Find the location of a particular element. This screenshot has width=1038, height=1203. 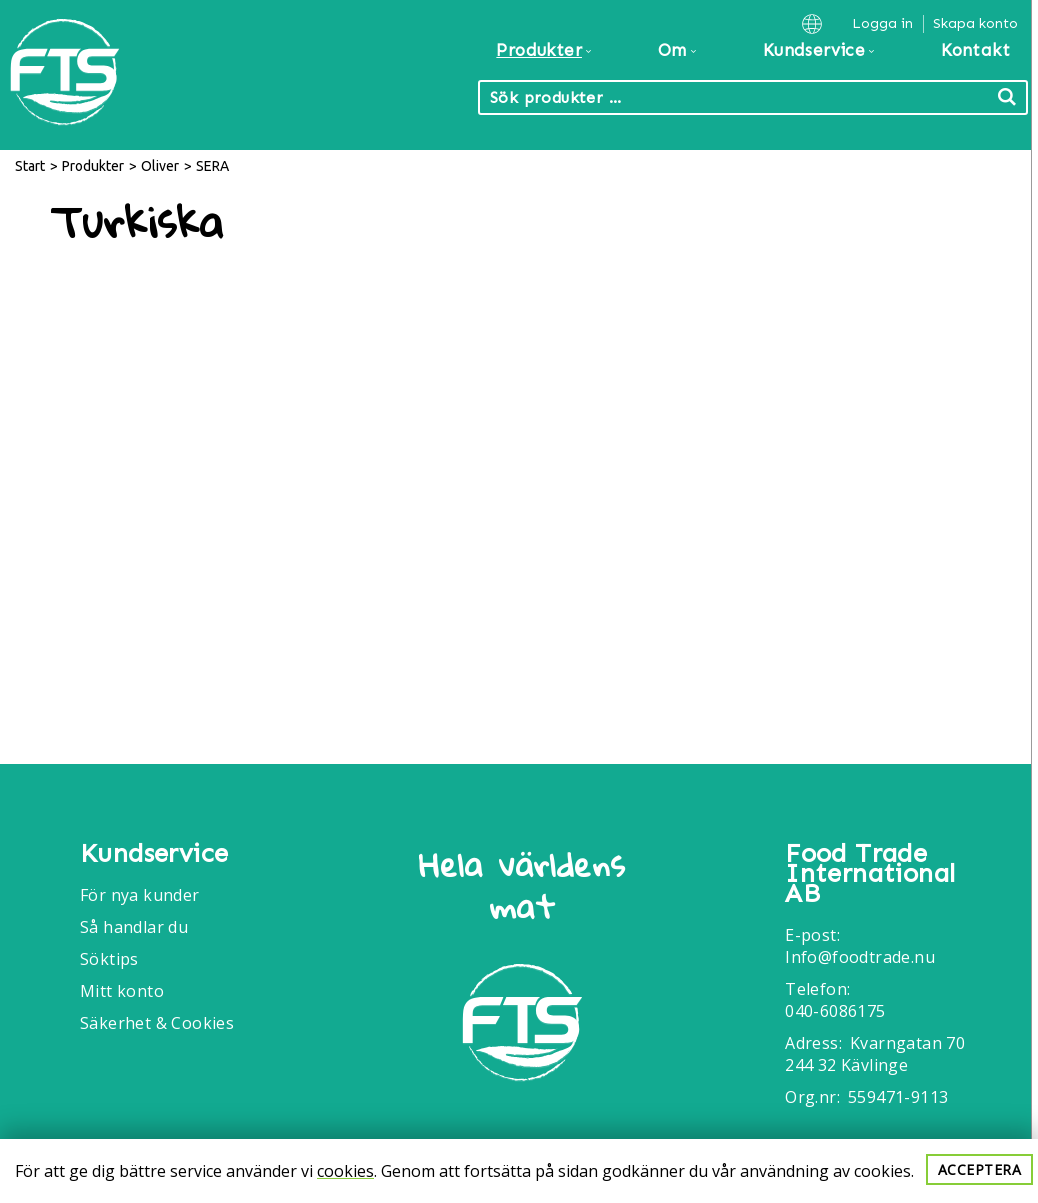

Info@foodtrade.nu is located at coordinates (860, 957).